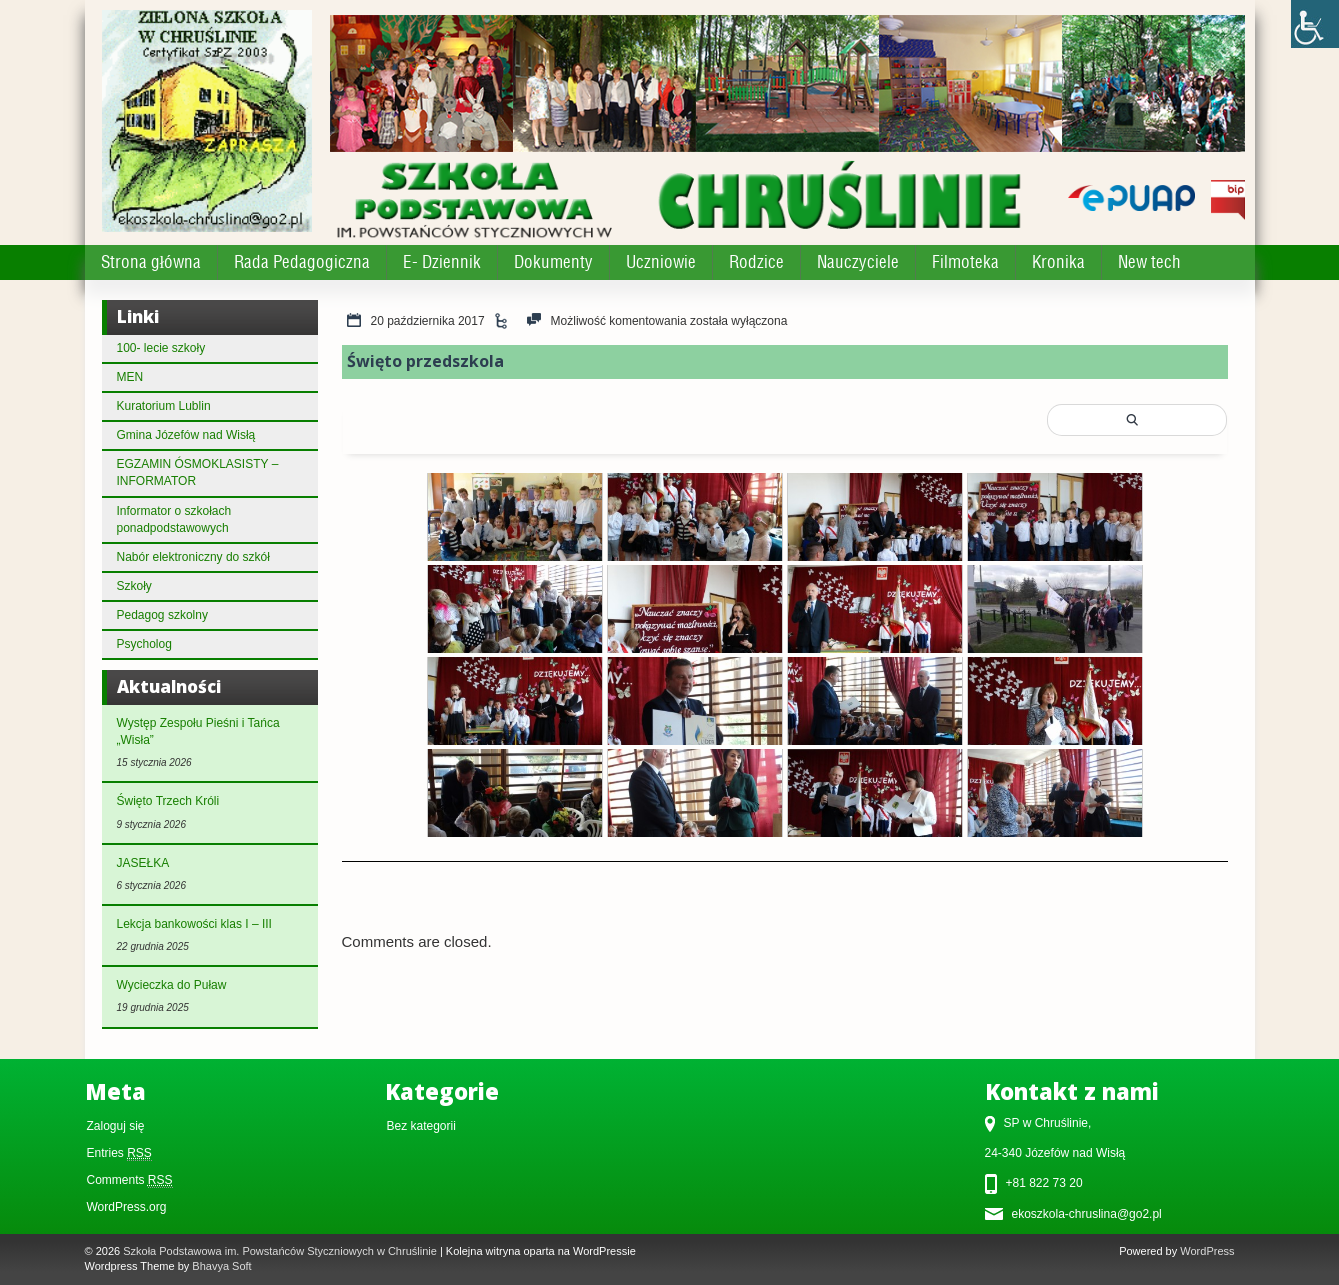  Describe the element at coordinates (161, 348) in the screenshot. I see `100- lecie szkoły` at that location.